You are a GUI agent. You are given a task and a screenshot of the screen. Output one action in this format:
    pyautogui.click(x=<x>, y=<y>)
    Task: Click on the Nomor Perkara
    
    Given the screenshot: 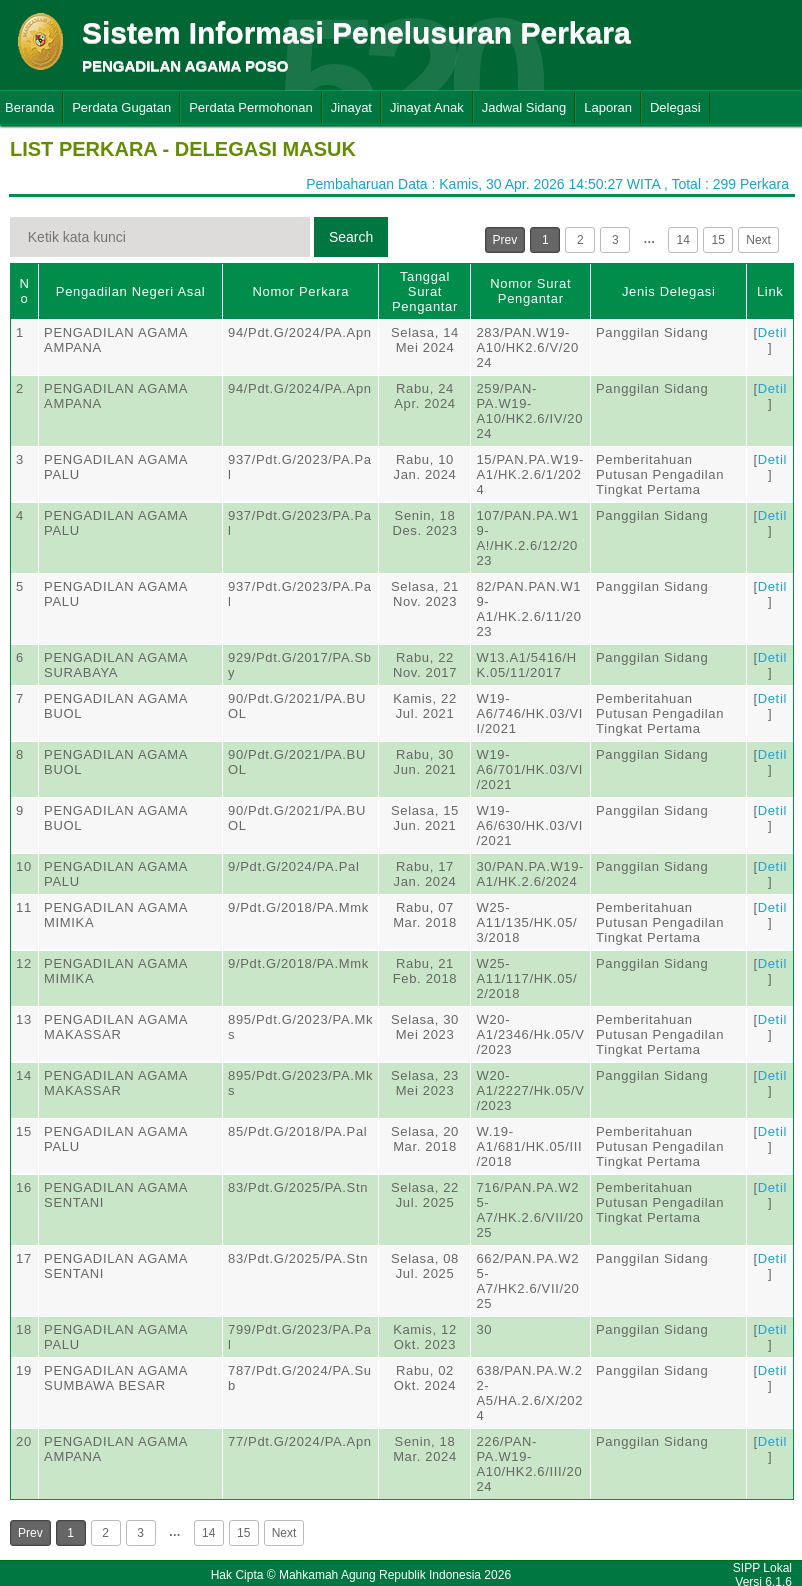 What is the action you would take?
    pyautogui.click(x=300, y=291)
    